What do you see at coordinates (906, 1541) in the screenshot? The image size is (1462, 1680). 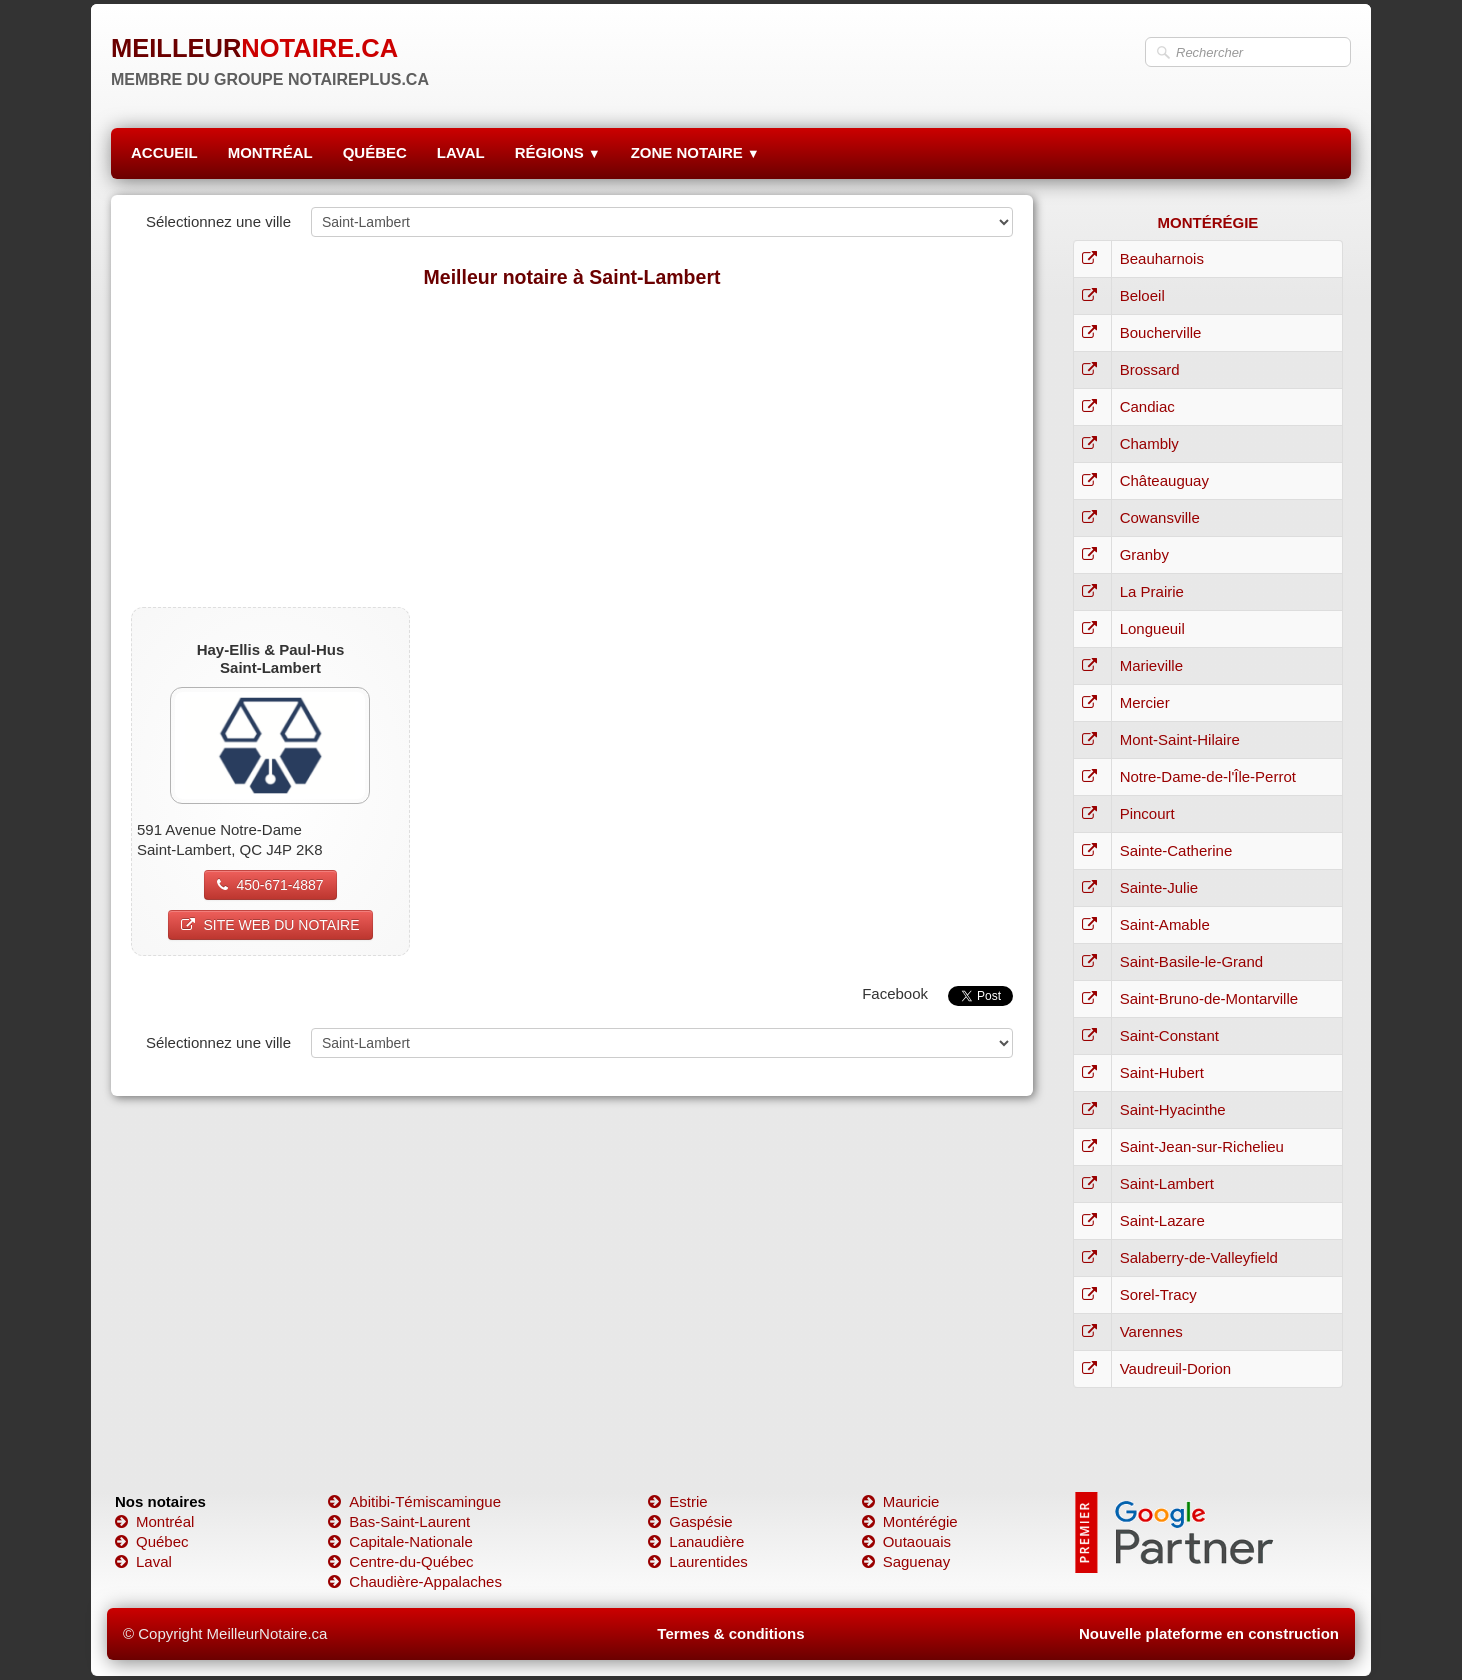 I see `Outaouais` at bounding box center [906, 1541].